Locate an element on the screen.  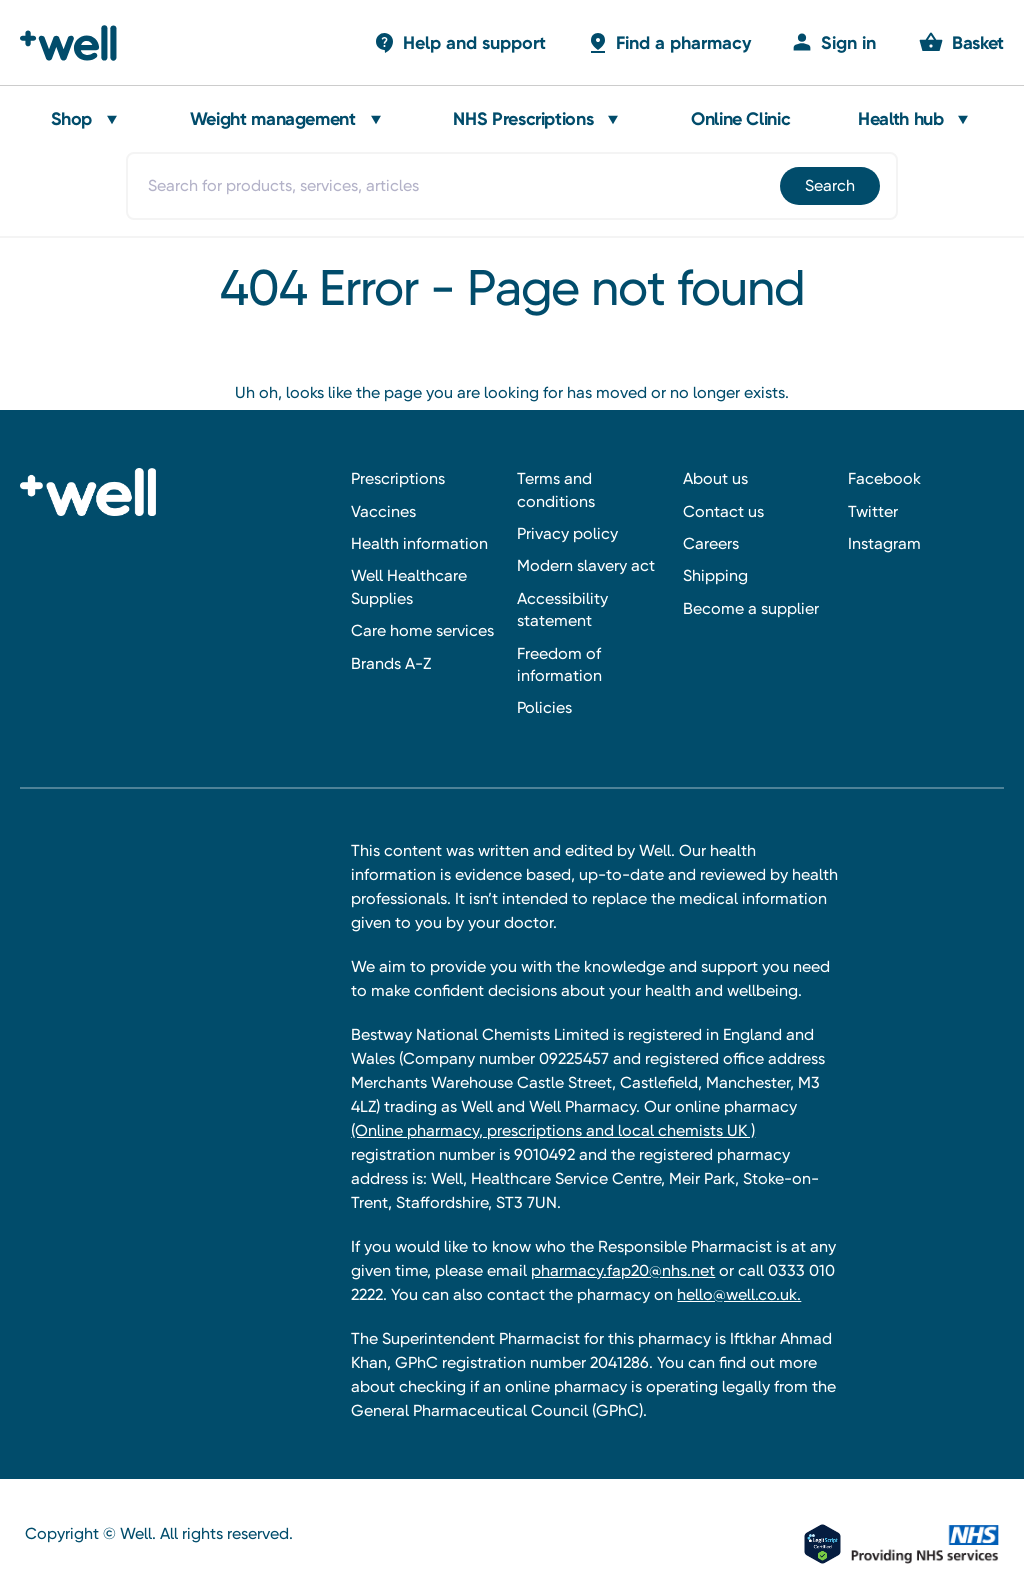
[combobox] is located at coordinates (511, 186).